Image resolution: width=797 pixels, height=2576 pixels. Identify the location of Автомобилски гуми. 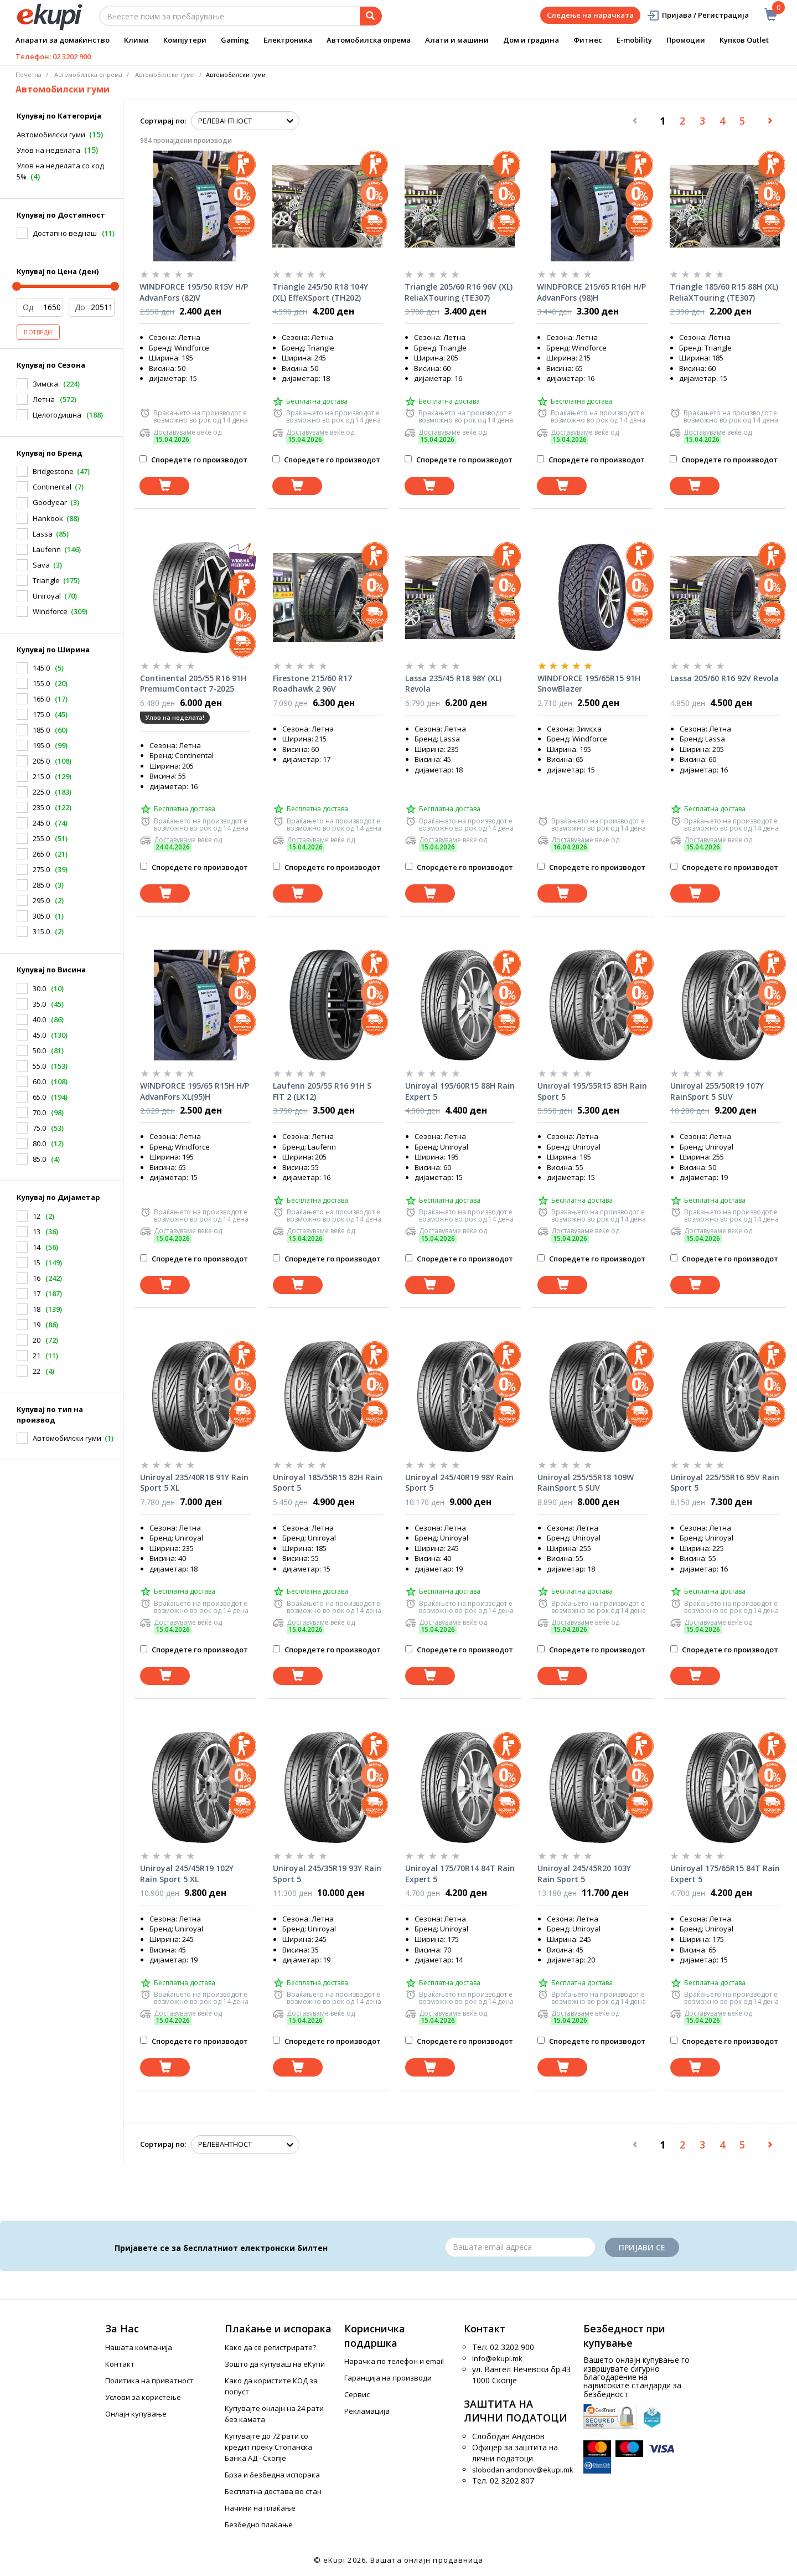
(51, 135).